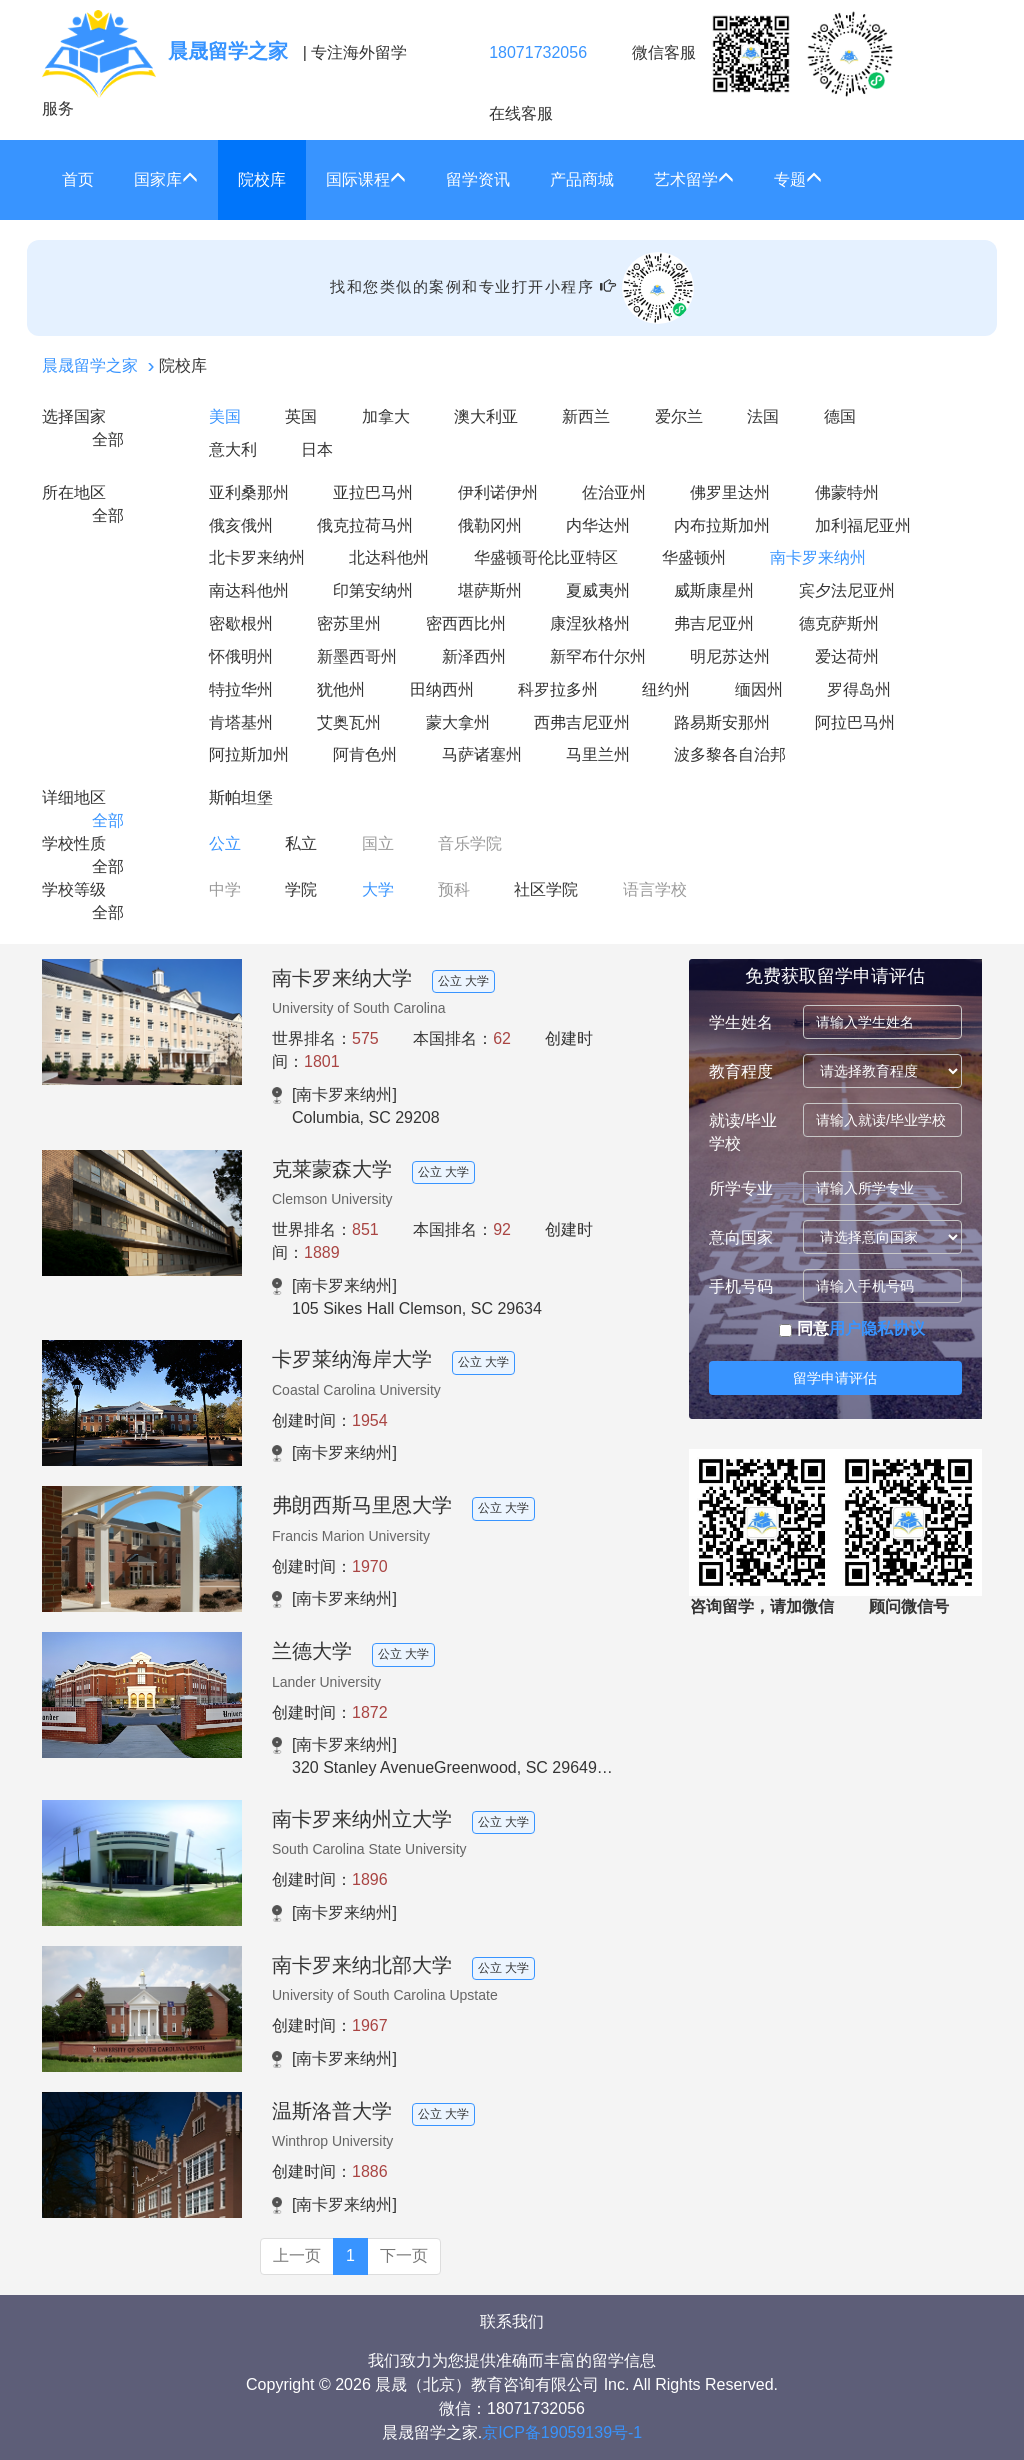 The height and width of the screenshot is (2460, 1024). Describe the element at coordinates (512, 2321) in the screenshot. I see `联系我们` at that location.